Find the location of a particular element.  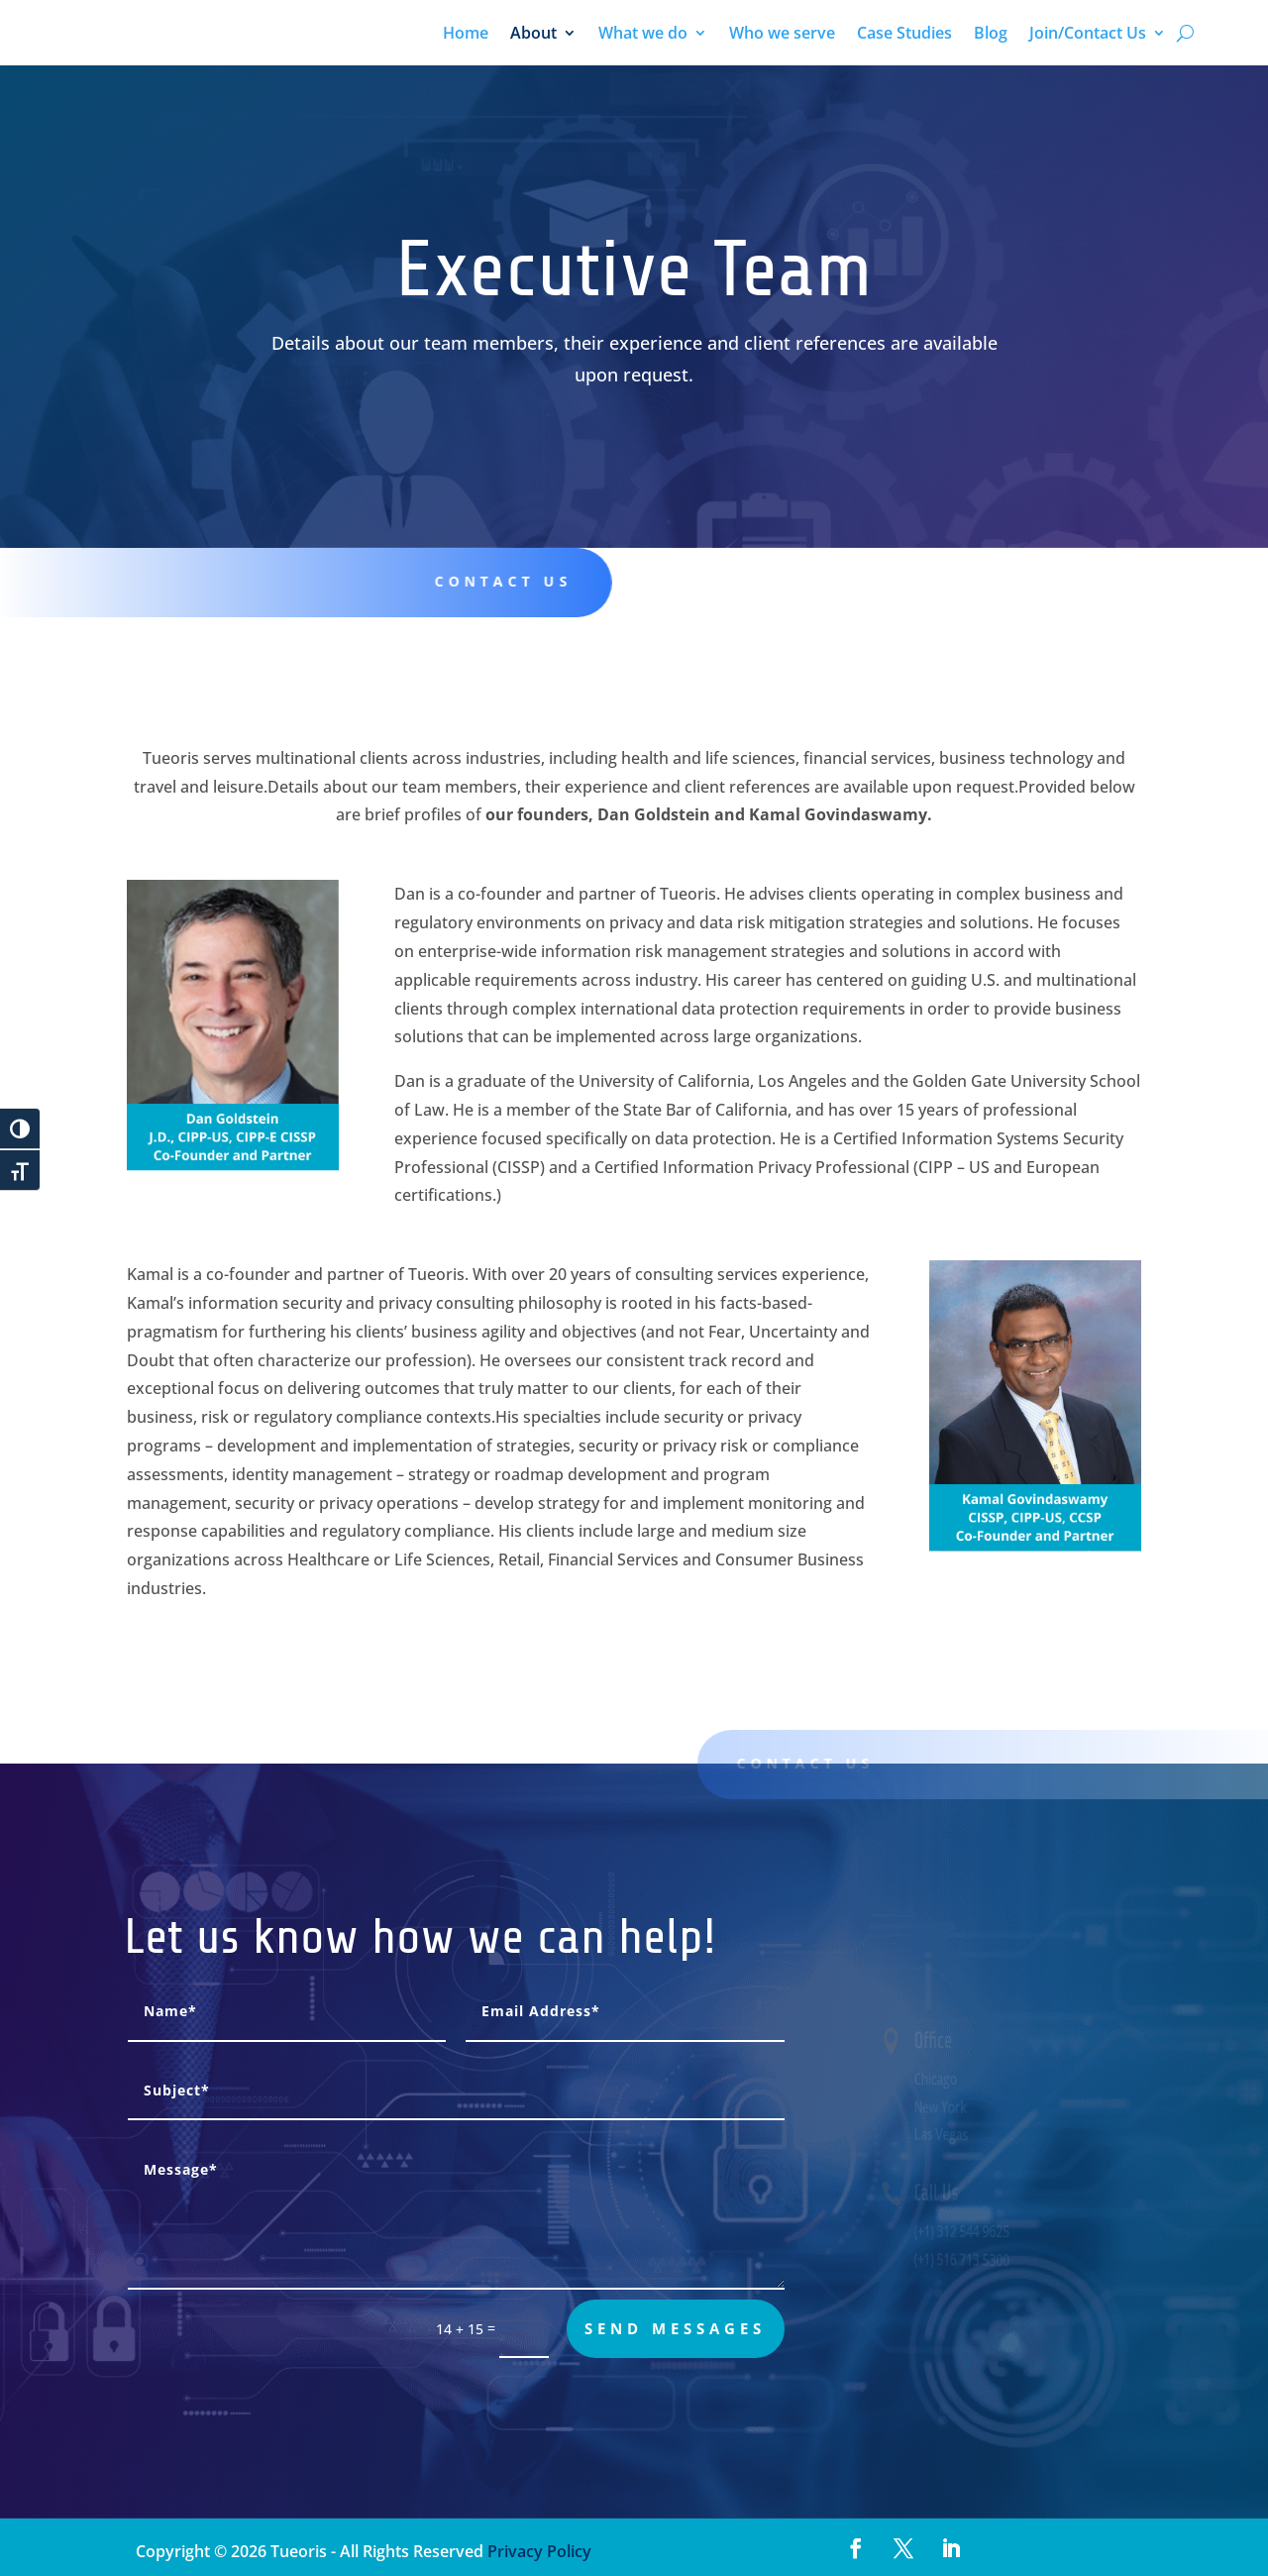

What we do is located at coordinates (642, 35).